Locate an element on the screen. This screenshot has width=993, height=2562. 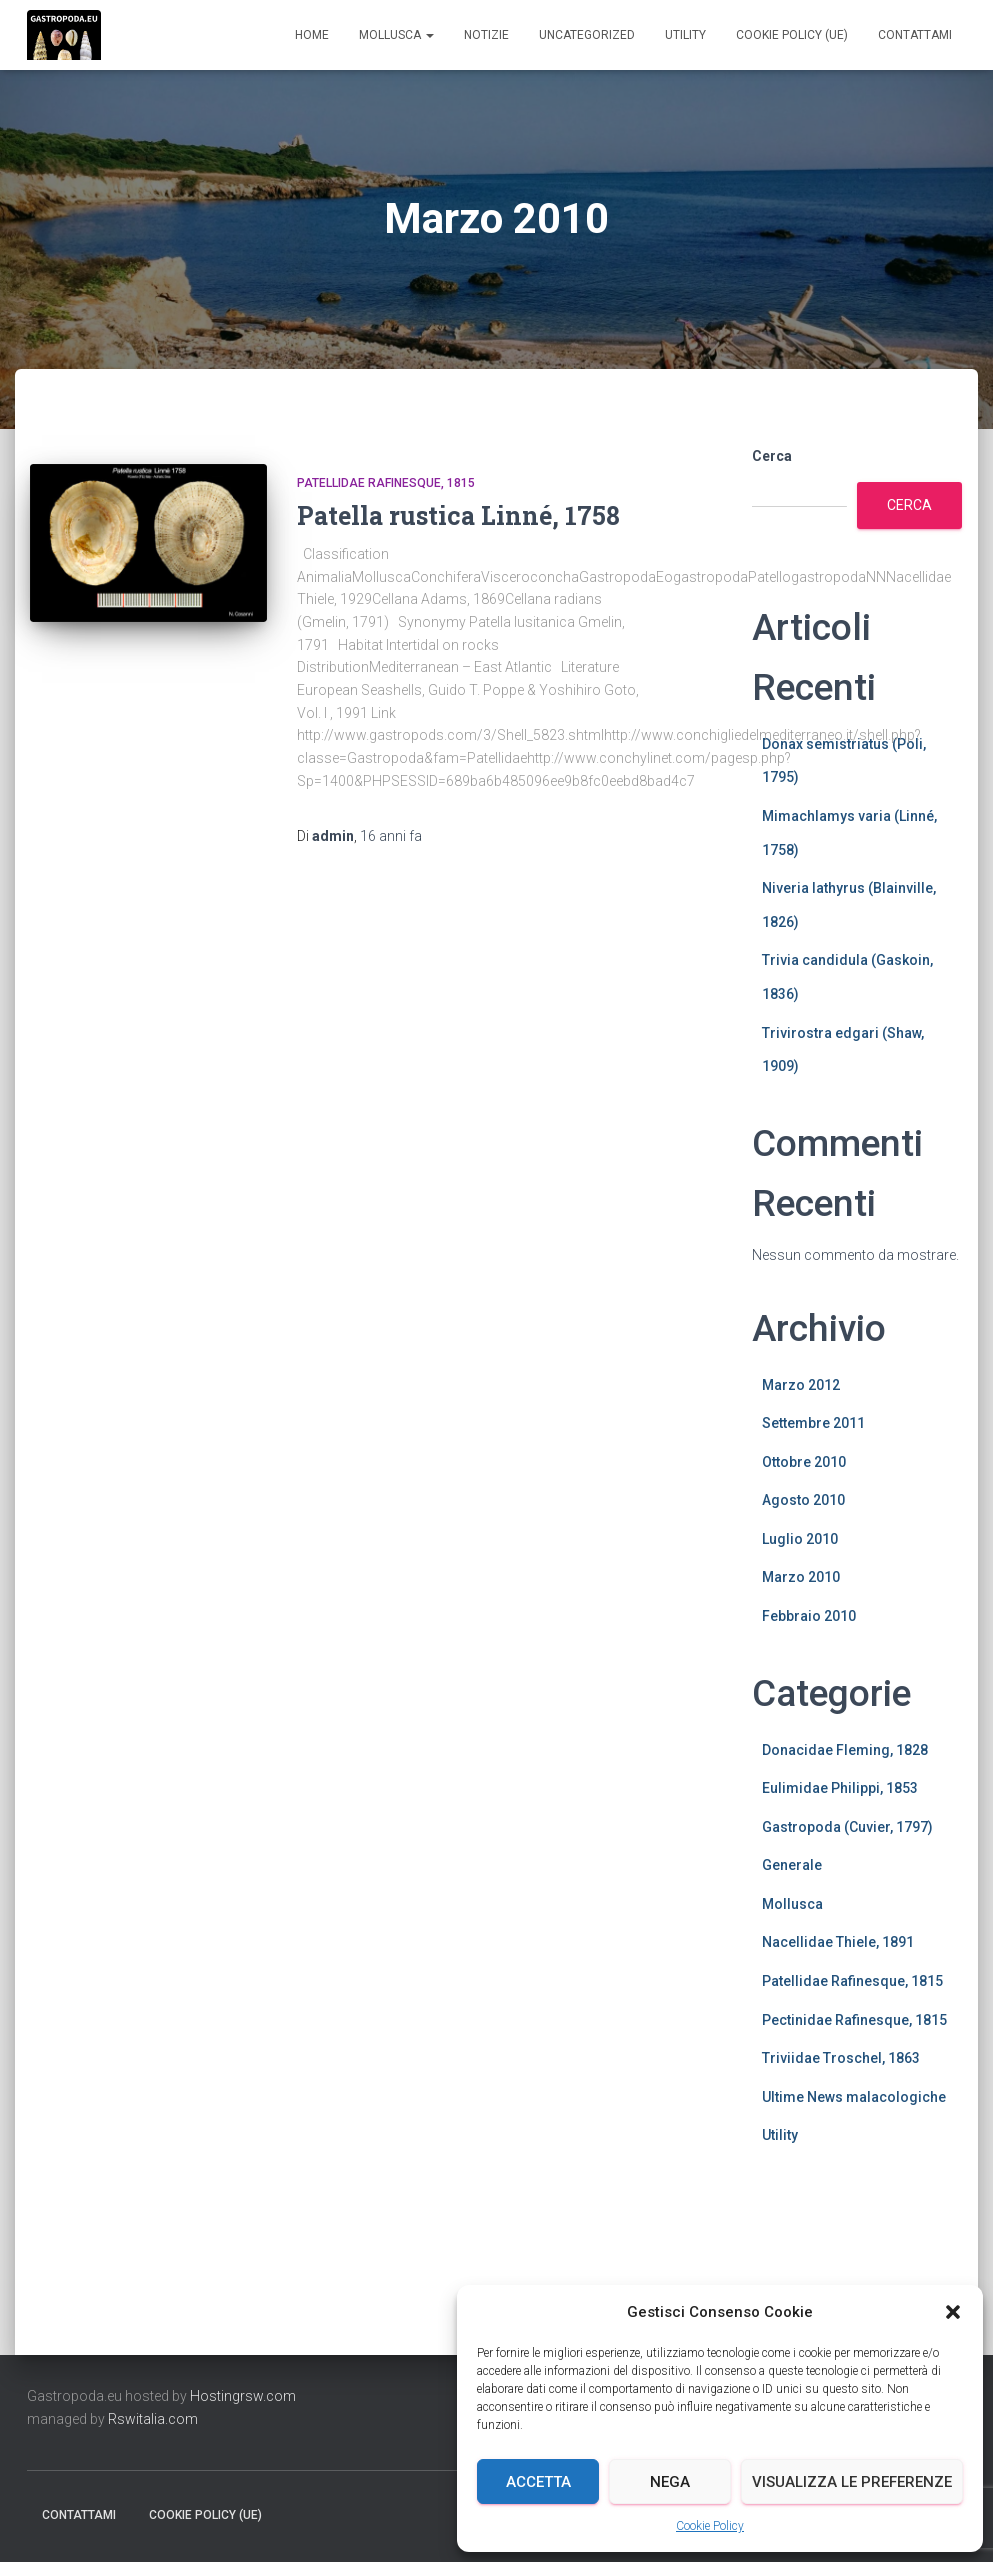
Febbraio 2010 is located at coordinates (809, 1616).